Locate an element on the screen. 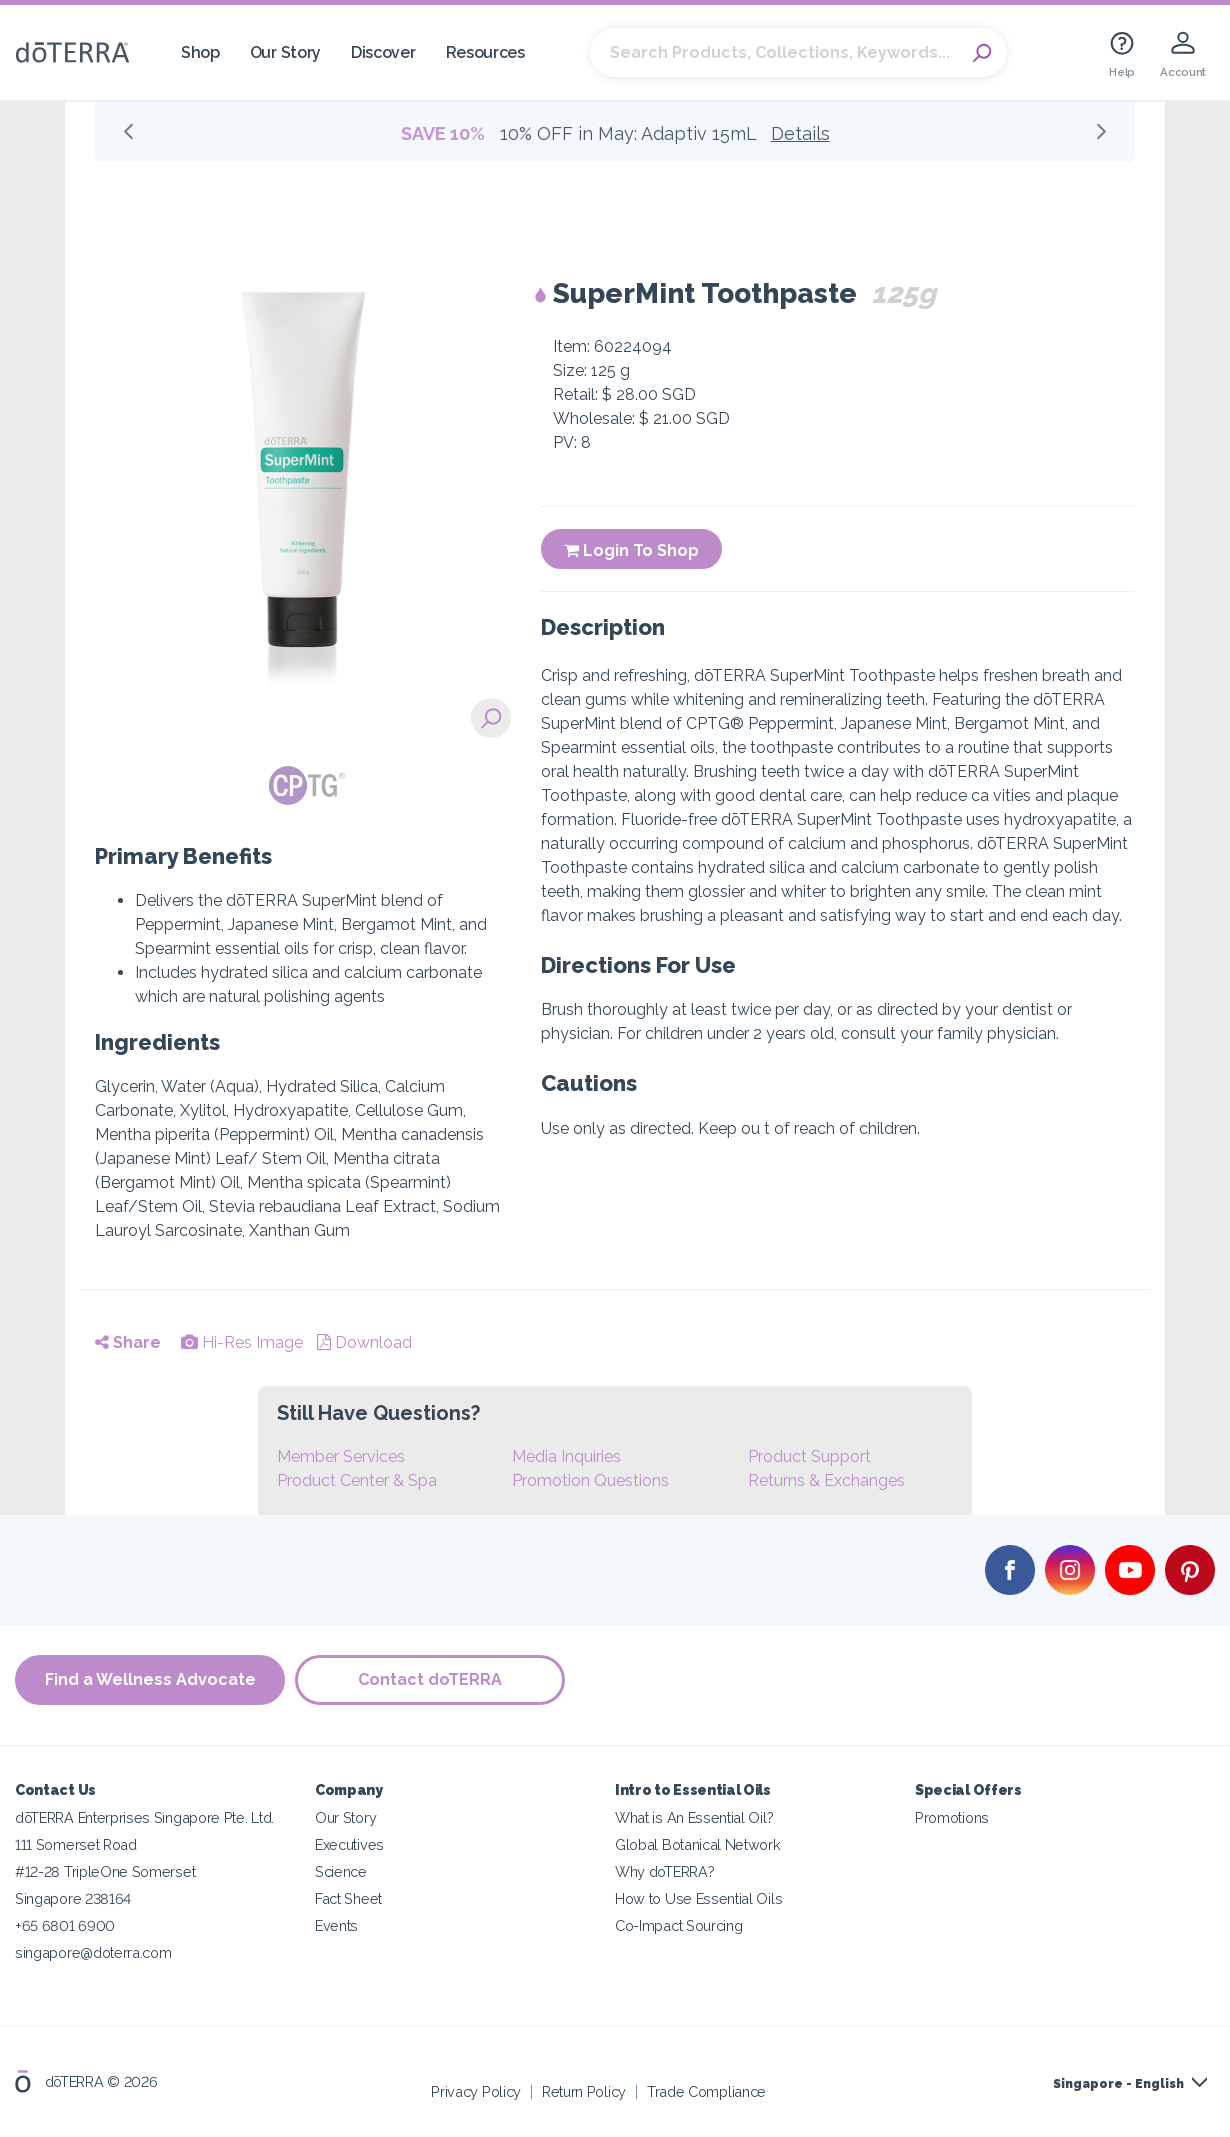  Why doTERRA? is located at coordinates (664, 1871).